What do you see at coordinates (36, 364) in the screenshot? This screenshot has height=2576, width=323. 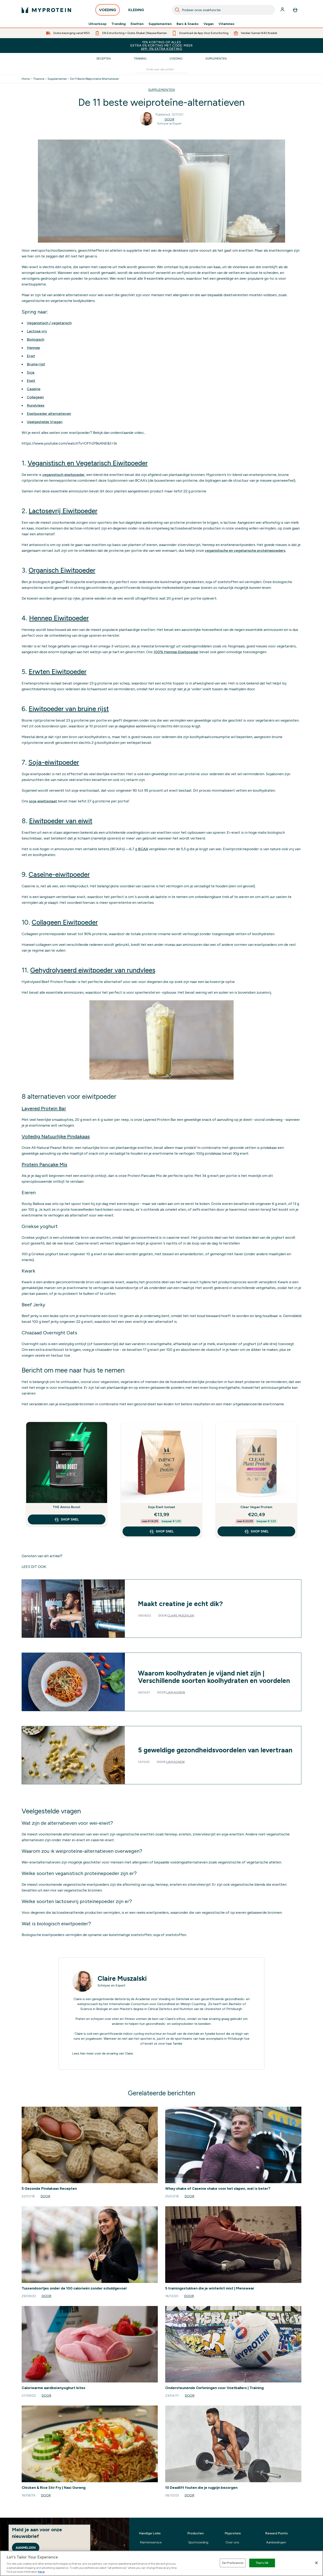 I see `Bruine rijst` at bounding box center [36, 364].